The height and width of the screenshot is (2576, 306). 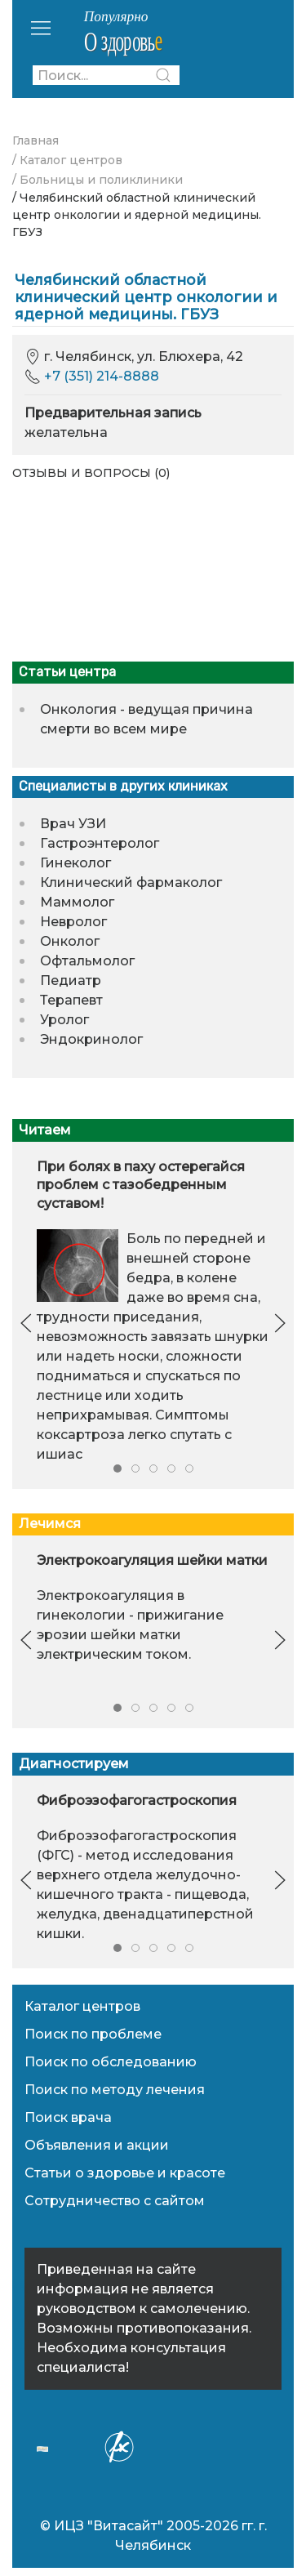 What do you see at coordinates (96, 2145) in the screenshot?
I see `Объявления и акции` at bounding box center [96, 2145].